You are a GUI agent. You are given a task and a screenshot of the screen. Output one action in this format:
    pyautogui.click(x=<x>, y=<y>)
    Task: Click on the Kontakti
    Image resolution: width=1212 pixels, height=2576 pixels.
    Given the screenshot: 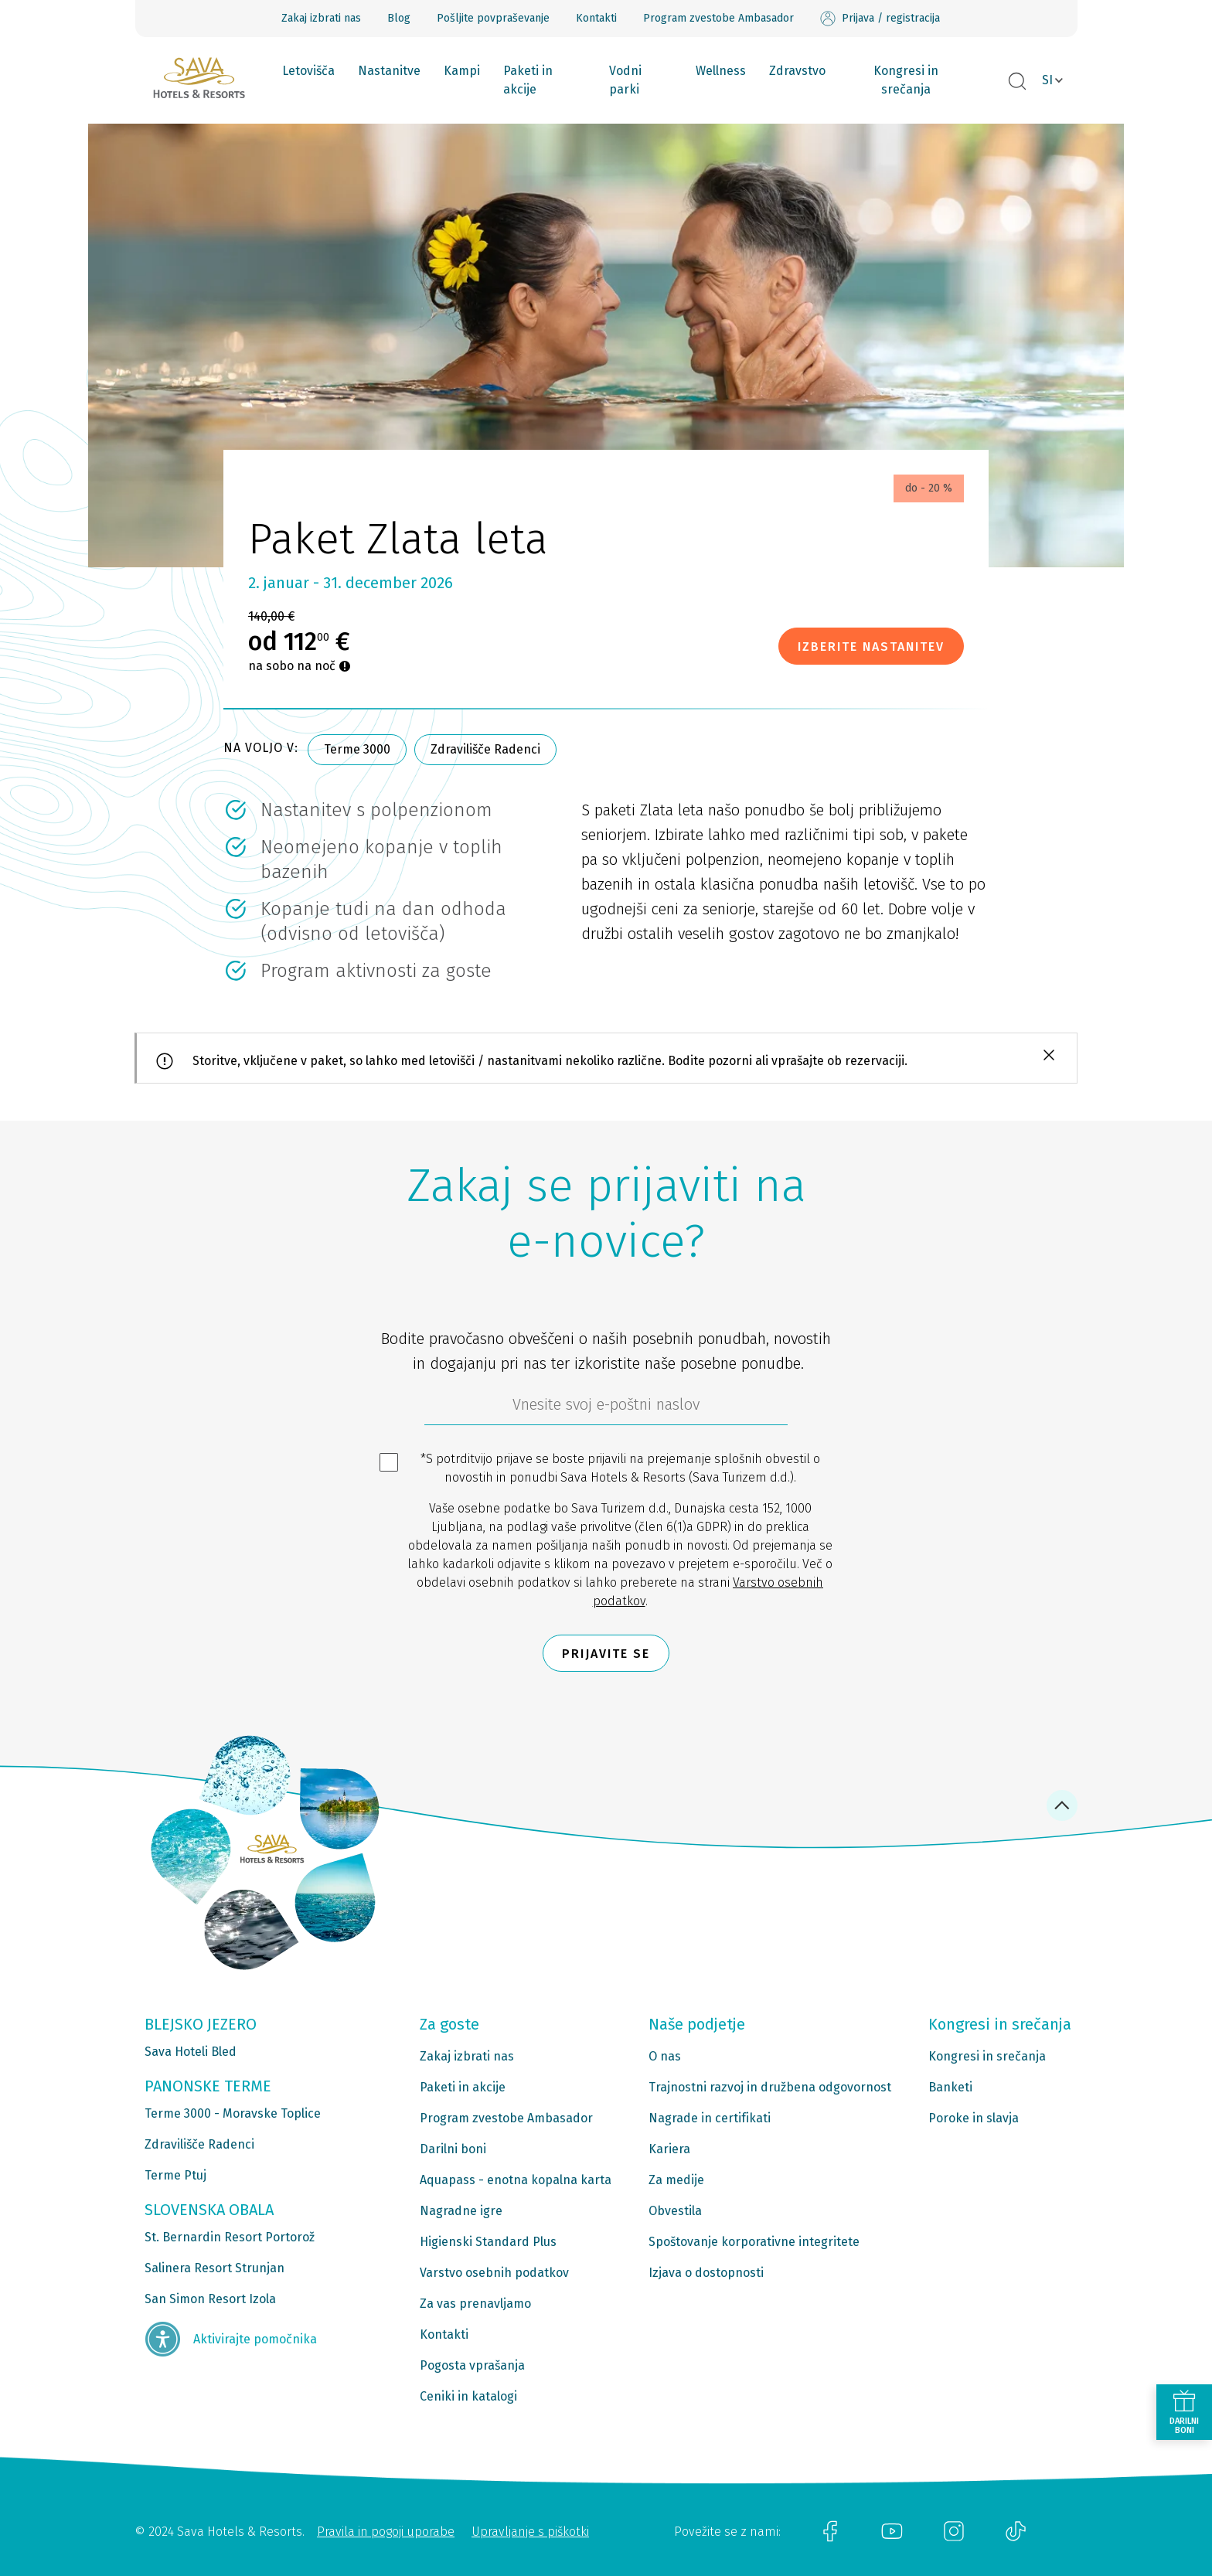 What is the action you would take?
    pyautogui.click(x=596, y=18)
    